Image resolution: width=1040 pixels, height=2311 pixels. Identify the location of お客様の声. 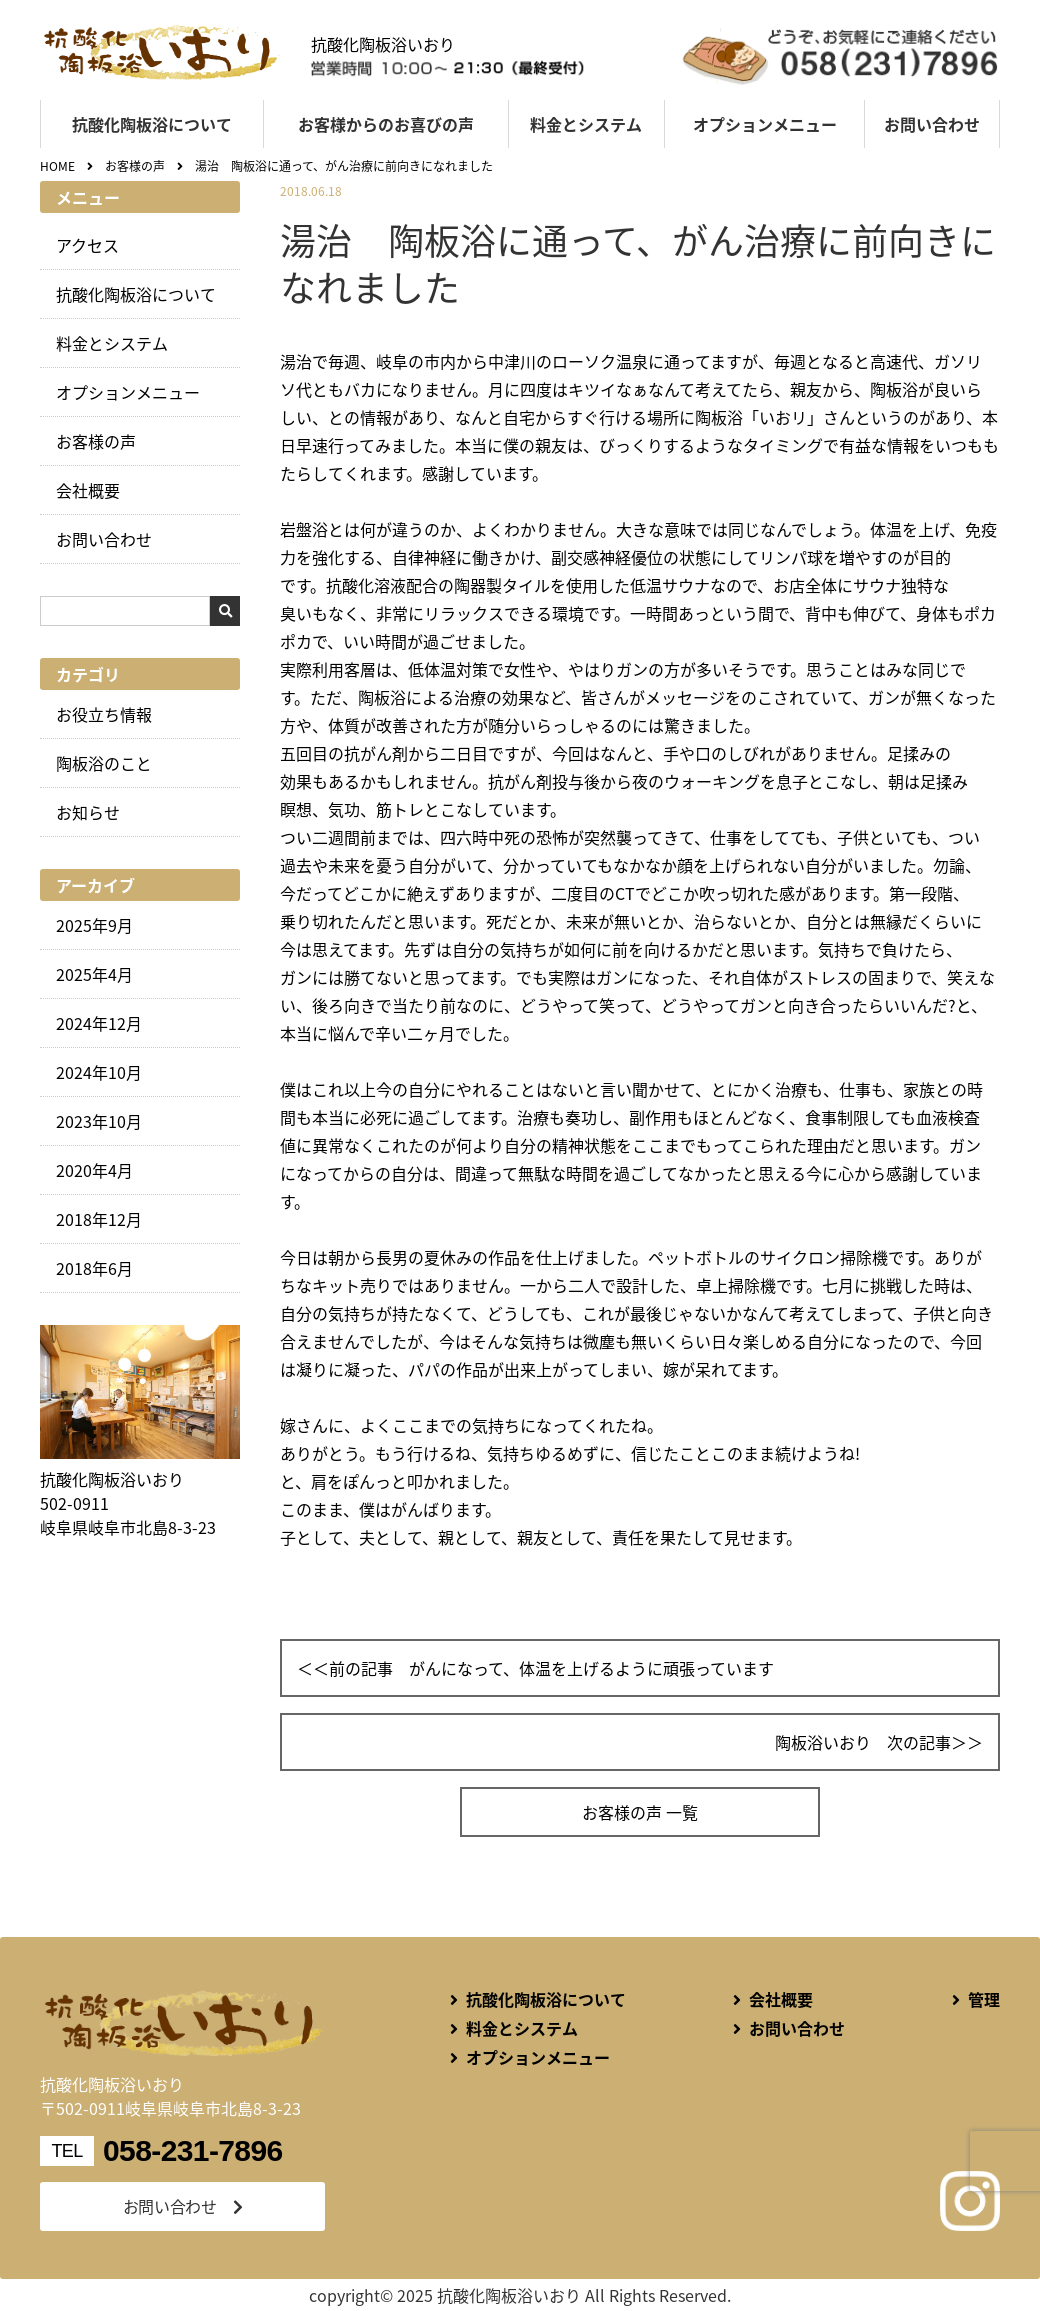
(96, 441).